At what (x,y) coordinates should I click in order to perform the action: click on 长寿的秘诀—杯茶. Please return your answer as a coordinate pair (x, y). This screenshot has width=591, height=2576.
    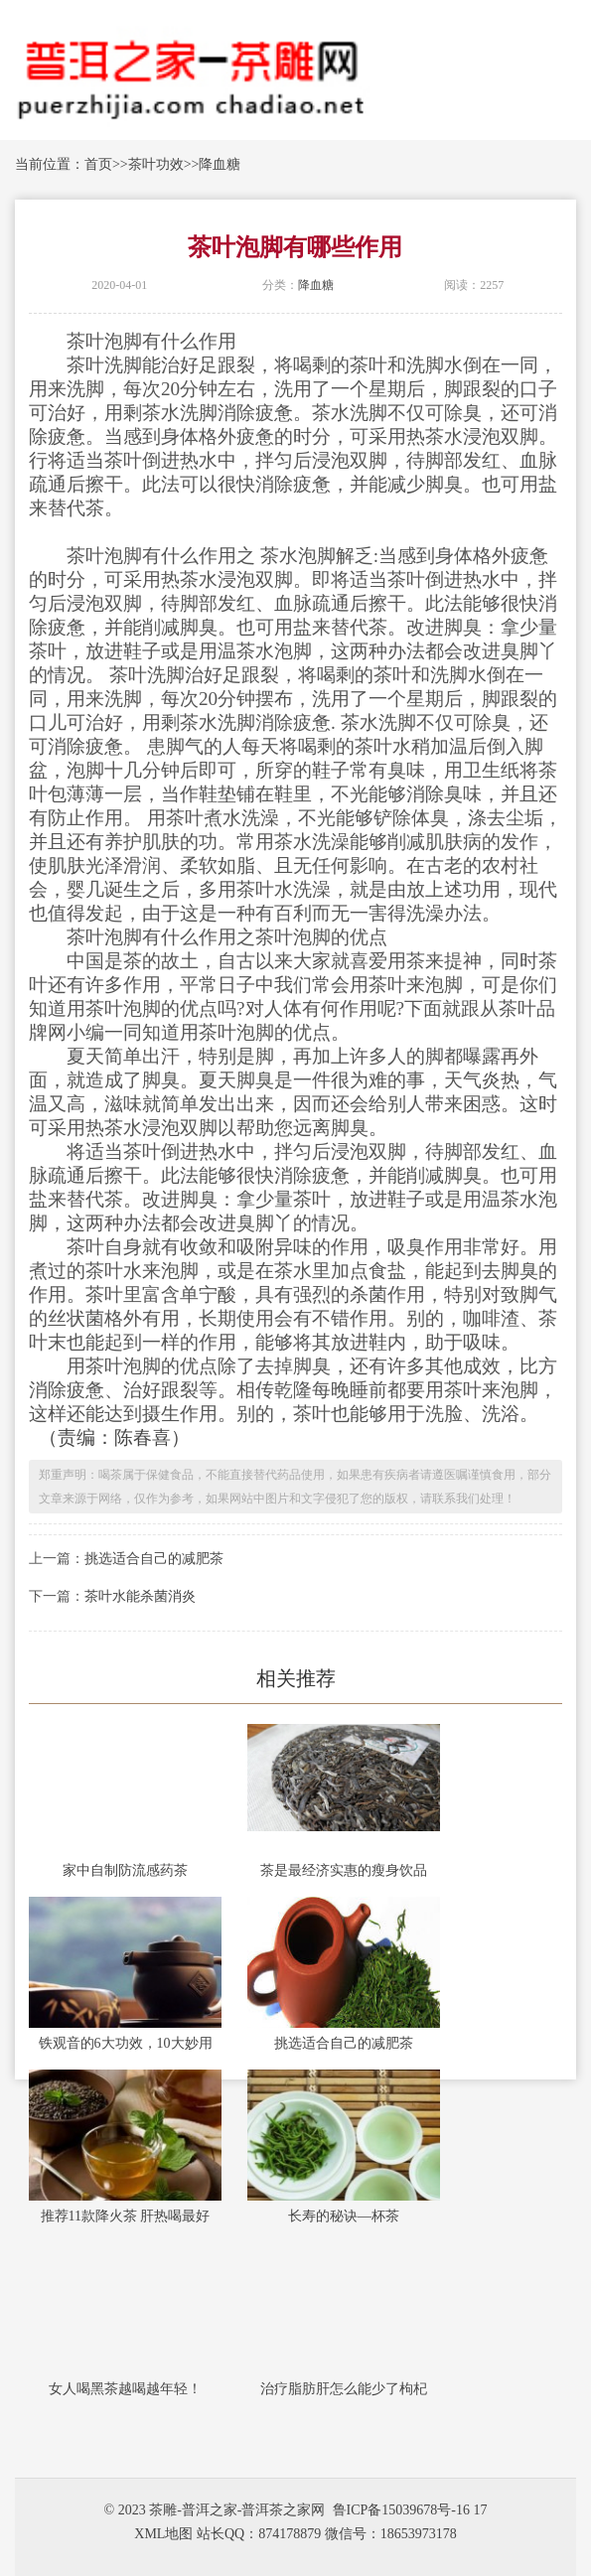
    Looking at the image, I should click on (343, 2216).